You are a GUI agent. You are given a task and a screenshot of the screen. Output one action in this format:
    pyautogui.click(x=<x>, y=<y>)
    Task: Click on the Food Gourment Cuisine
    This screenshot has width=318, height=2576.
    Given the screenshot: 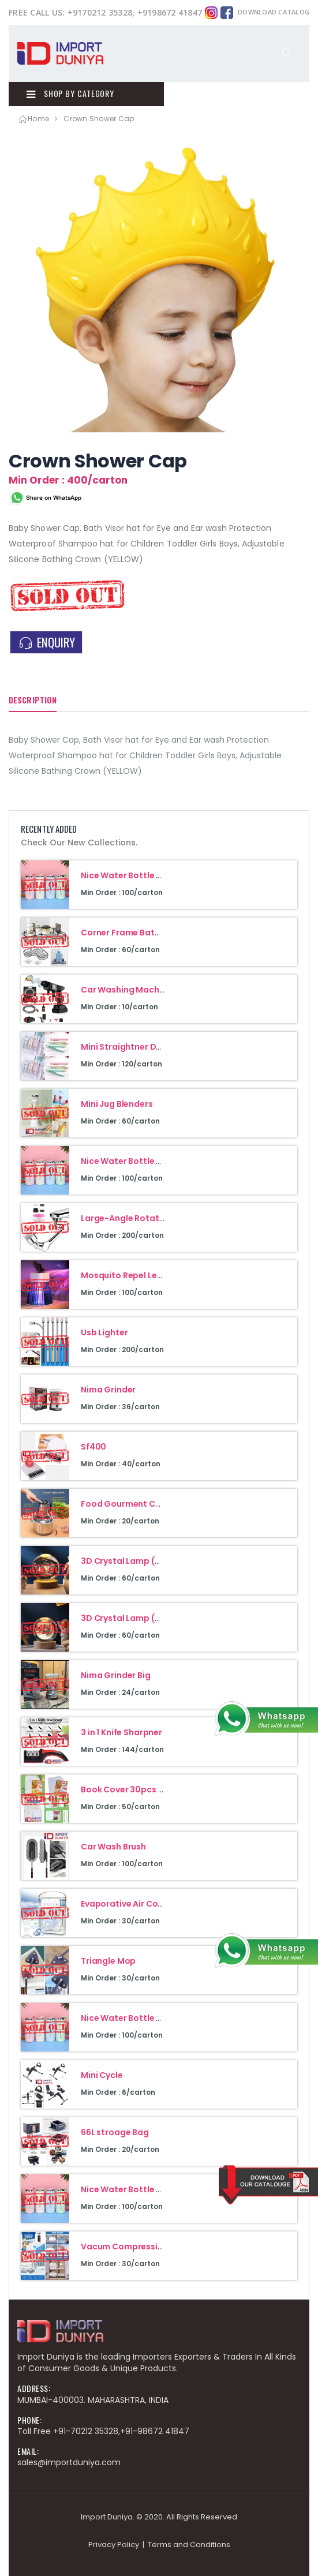 What is the action you would take?
    pyautogui.click(x=130, y=1504)
    